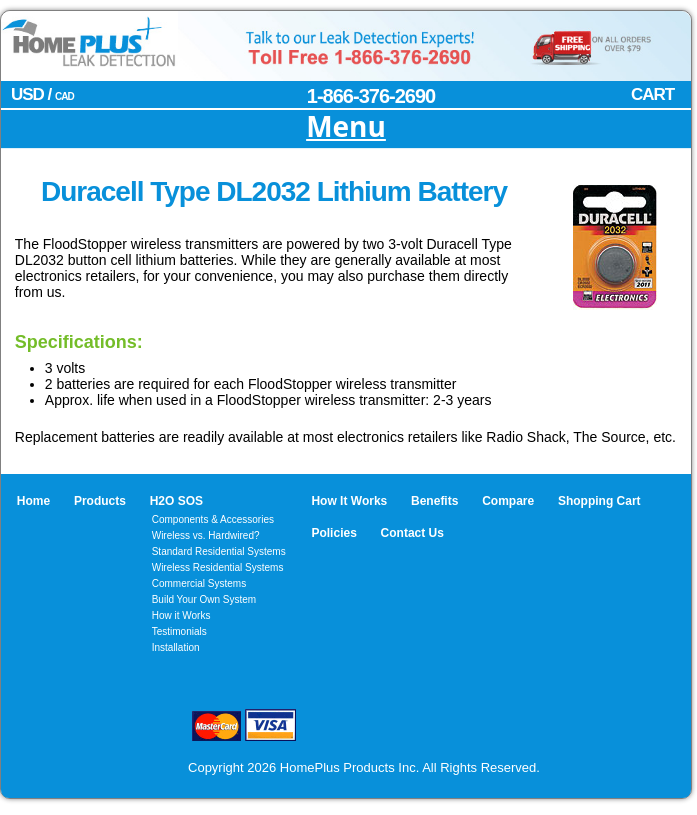 The height and width of the screenshot is (815, 697). What do you see at coordinates (179, 631) in the screenshot?
I see `Testimonials` at bounding box center [179, 631].